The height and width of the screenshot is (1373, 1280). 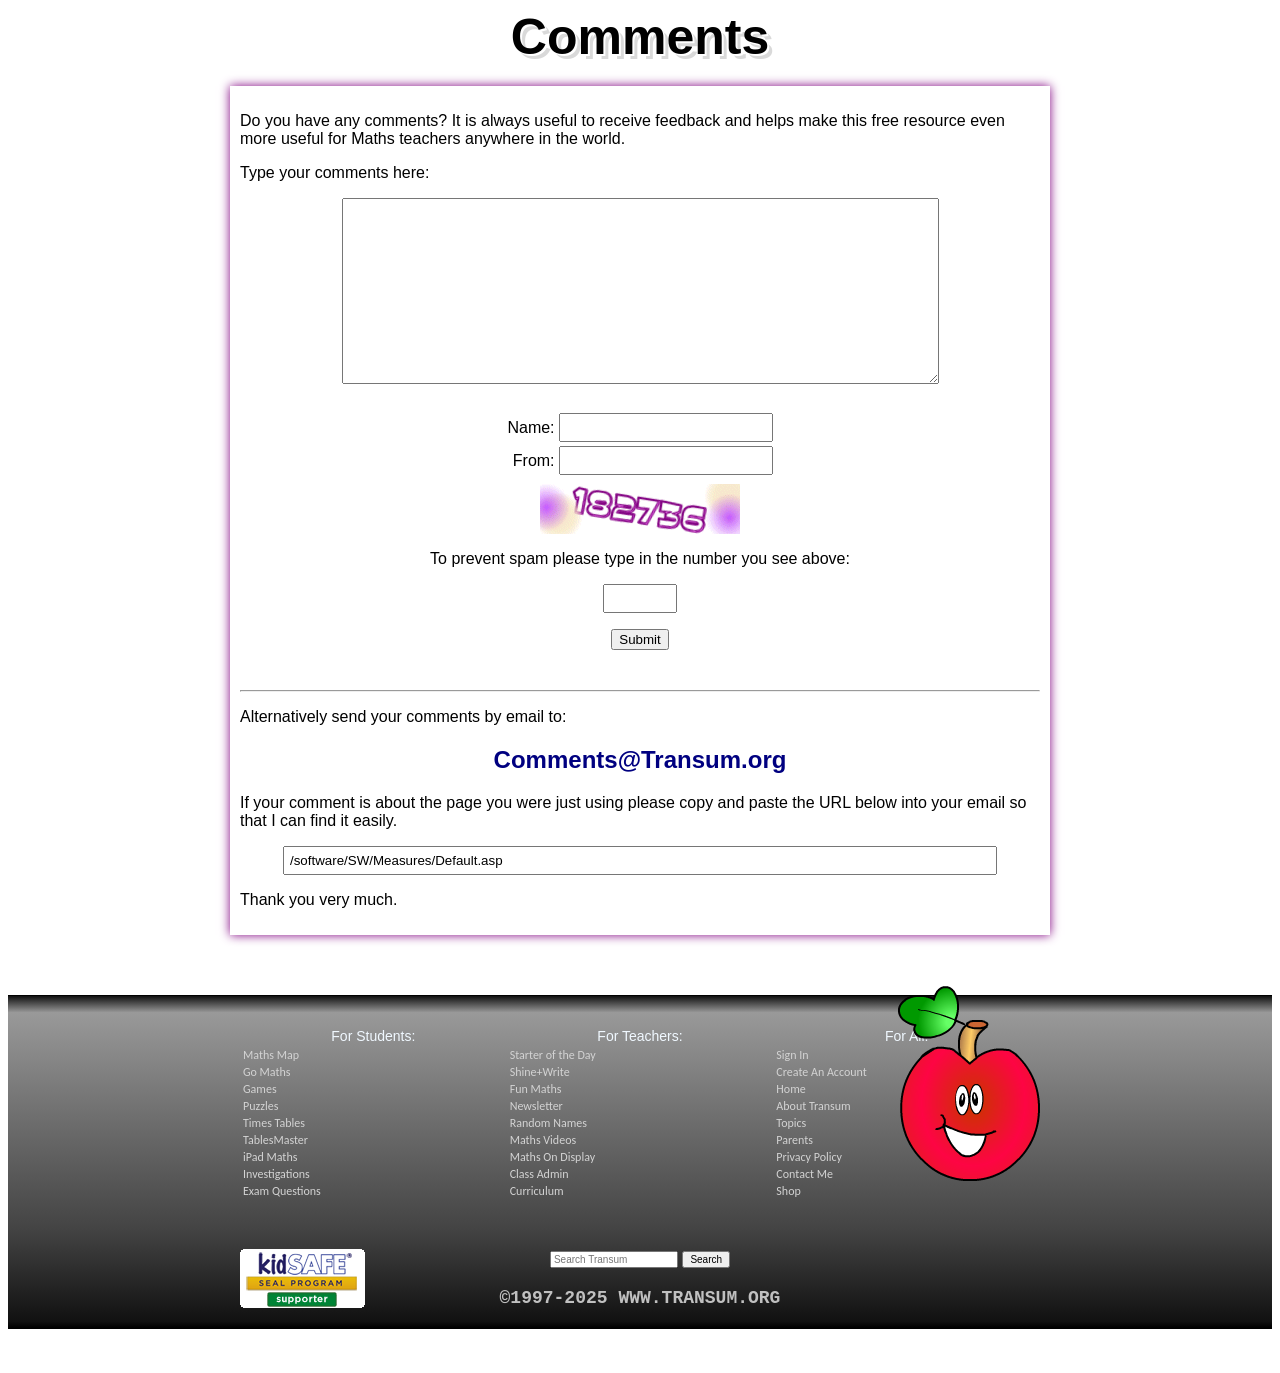 What do you see at coordinates (640, 594) in the screenshot?
I see `To prevent spam please type in the number you see above:` at bounding box center [640, 594].